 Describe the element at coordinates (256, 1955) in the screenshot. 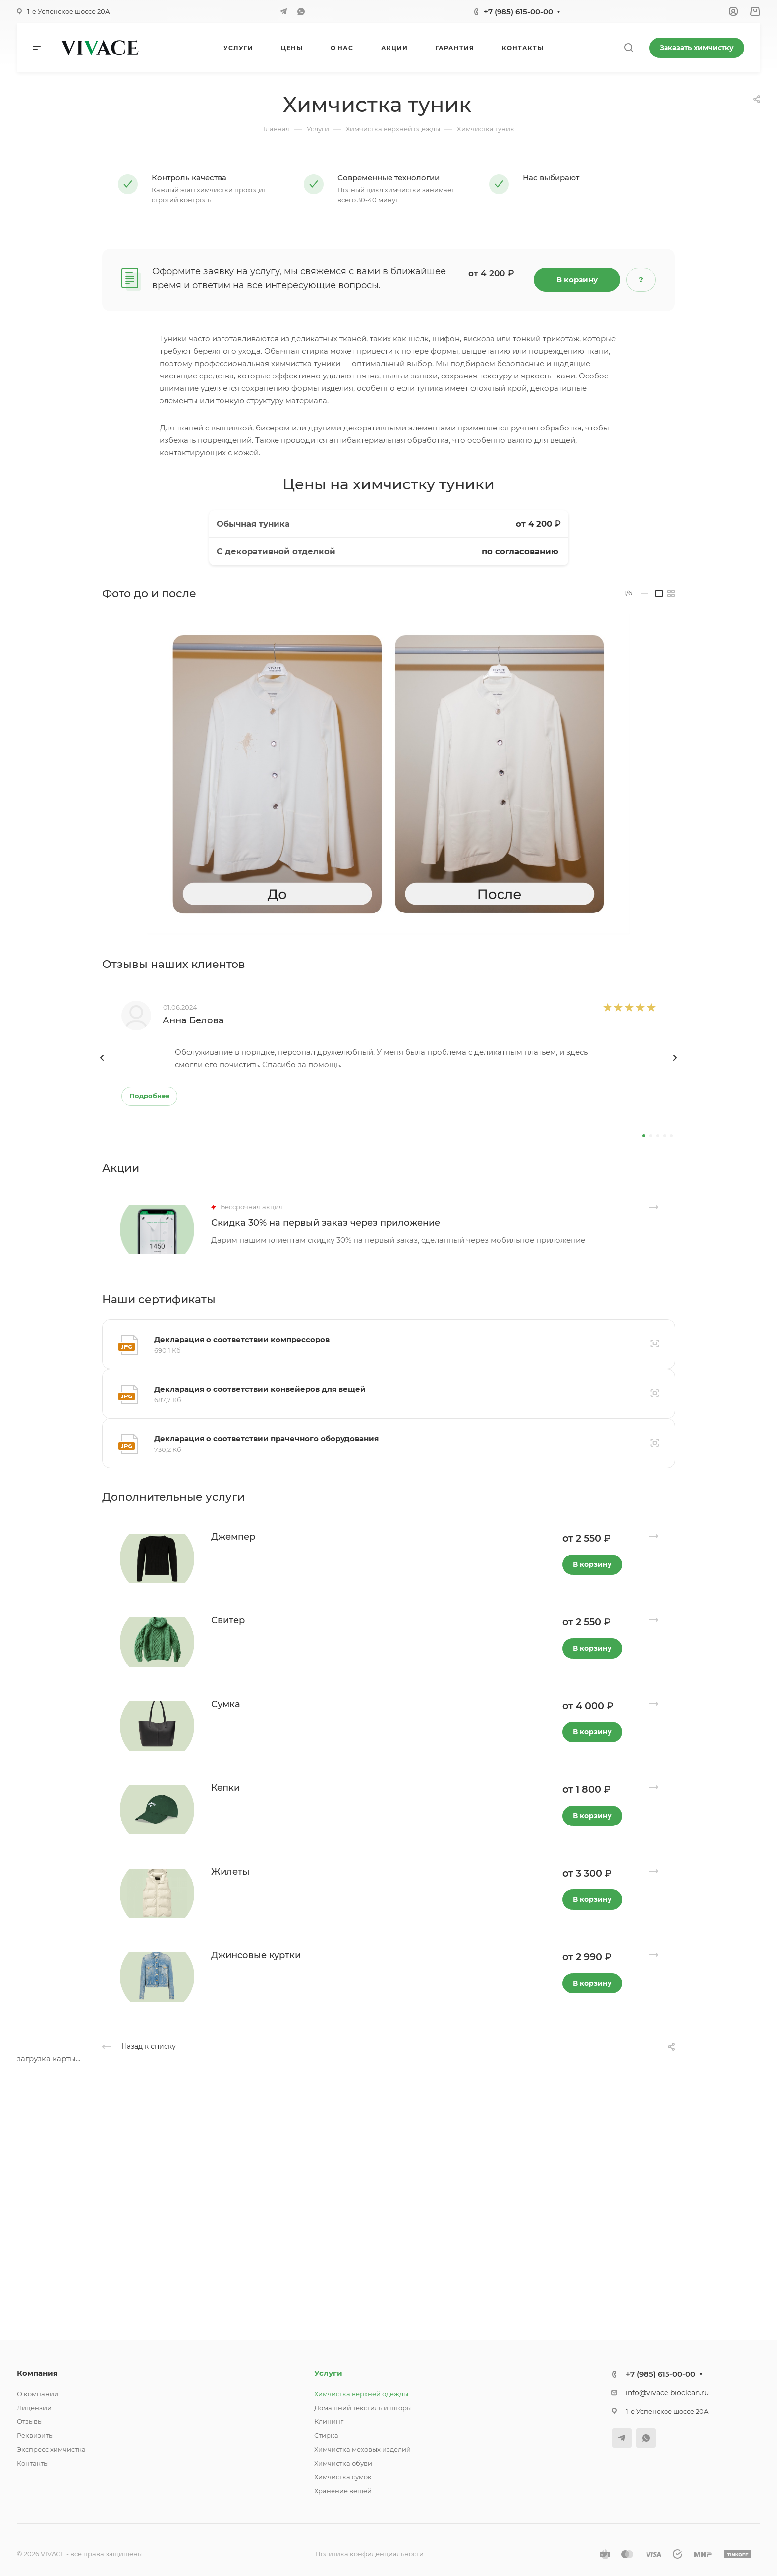

I see `Джинсовые куртки` at that location.